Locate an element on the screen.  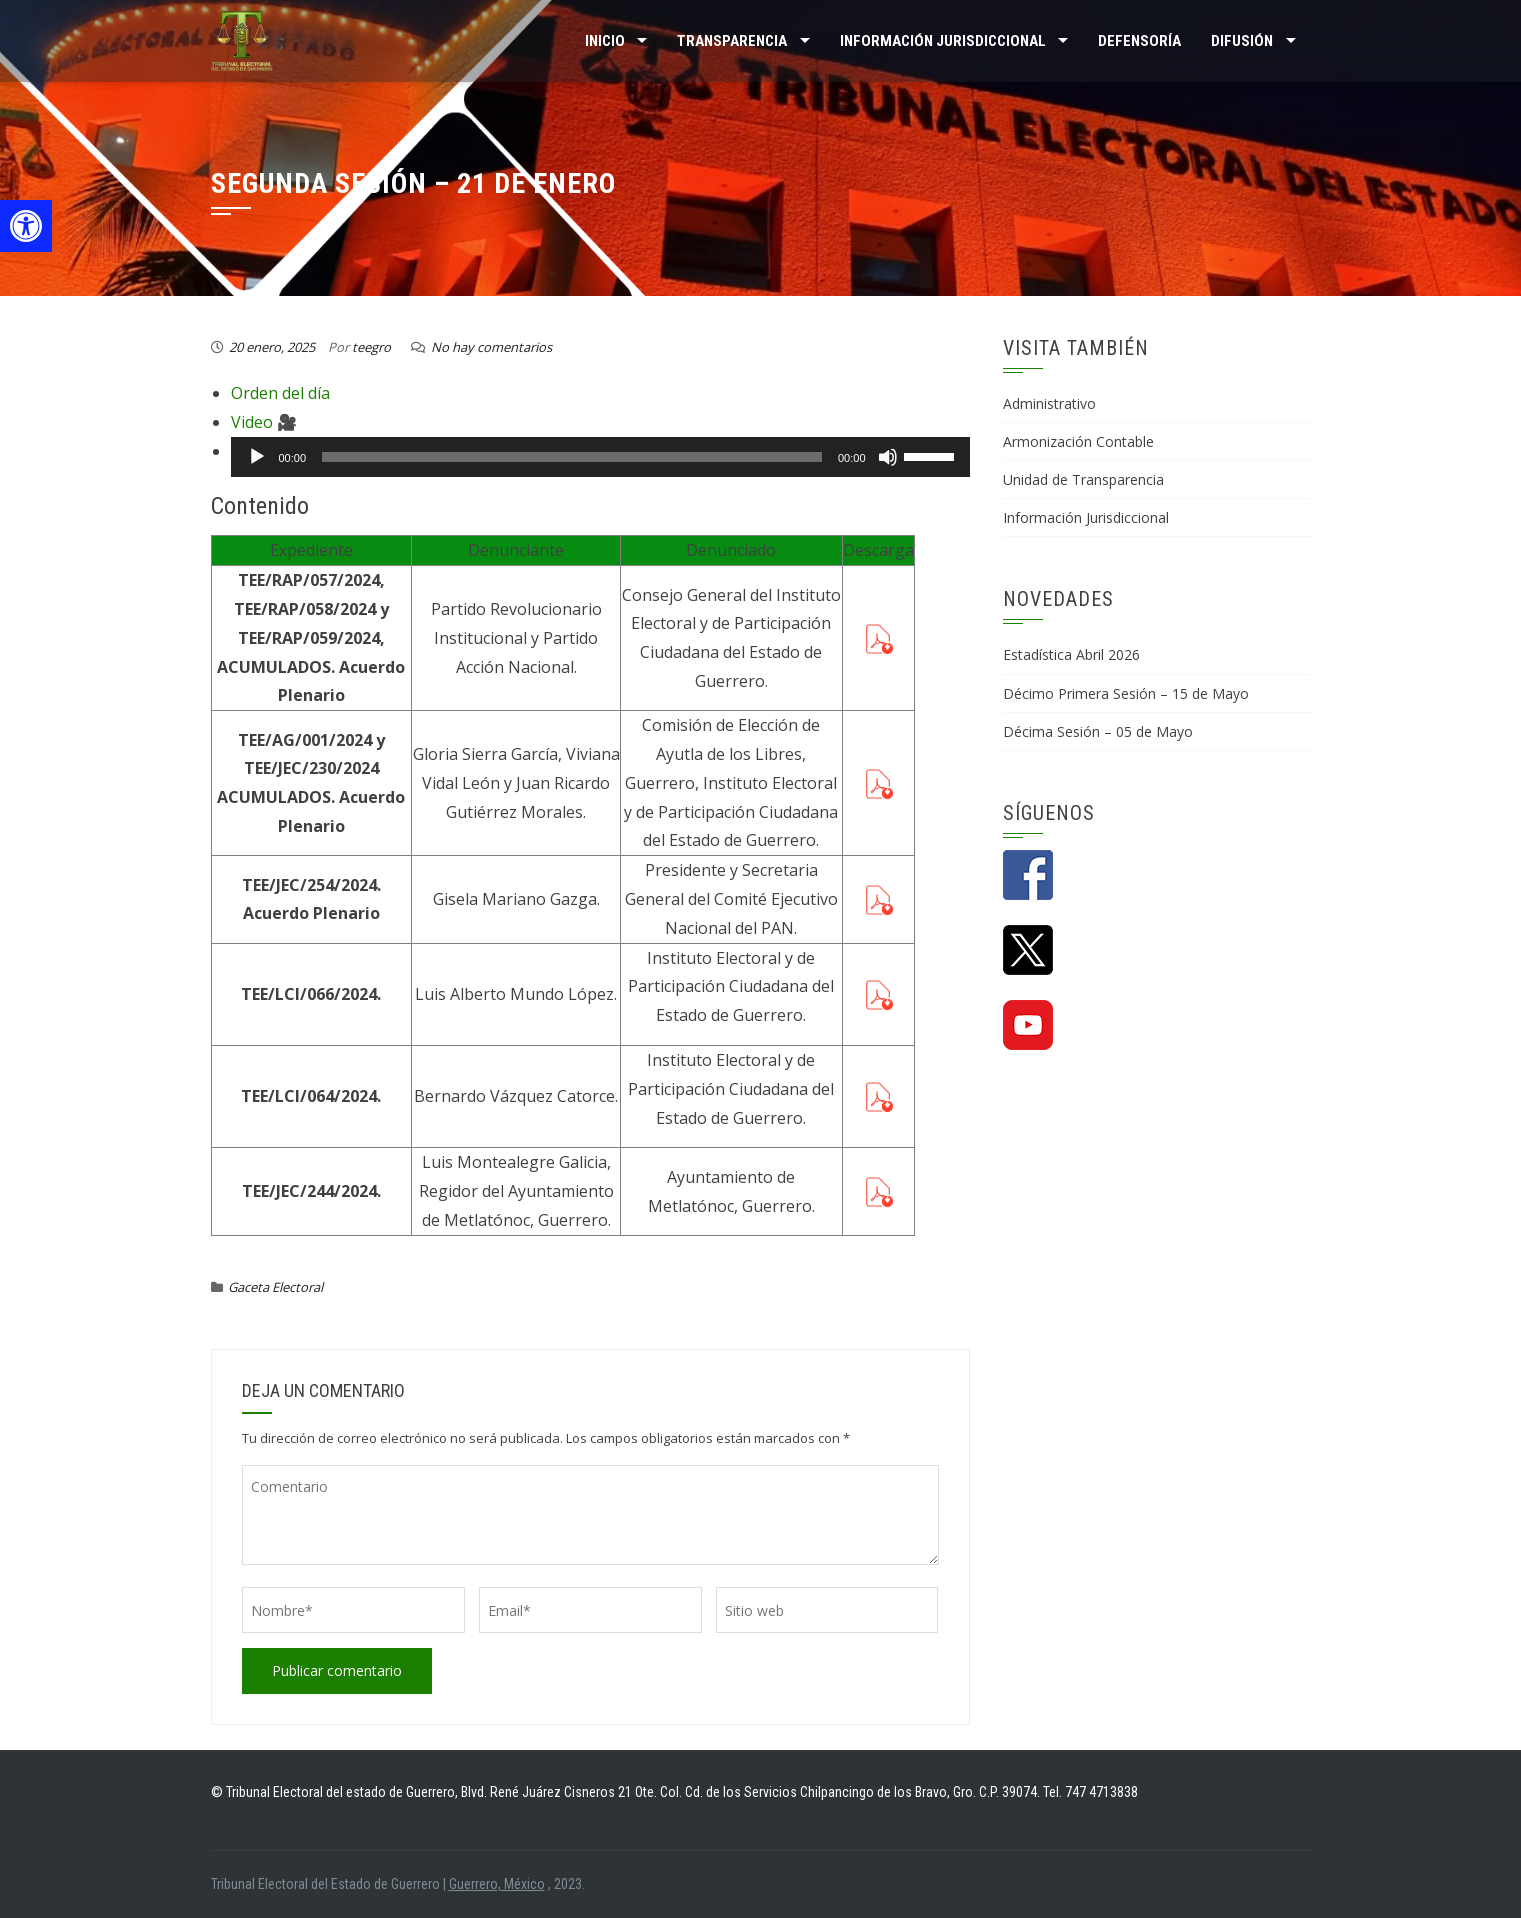
TRANSPARENCIA is located at coordinates (732, 41).